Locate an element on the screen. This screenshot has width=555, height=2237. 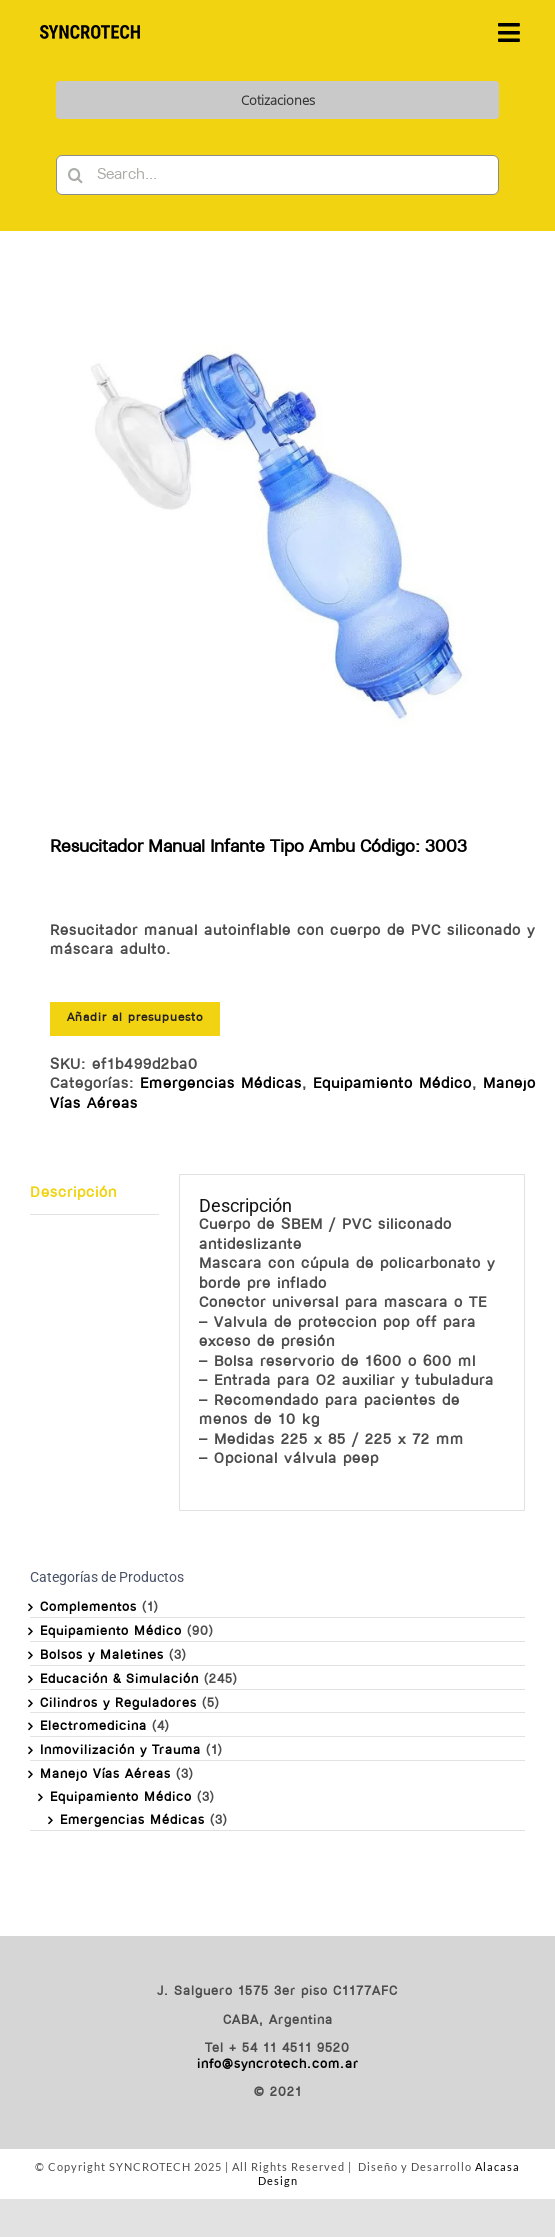
Cilindros y Reguladores is located at coordinates (118, 1703).